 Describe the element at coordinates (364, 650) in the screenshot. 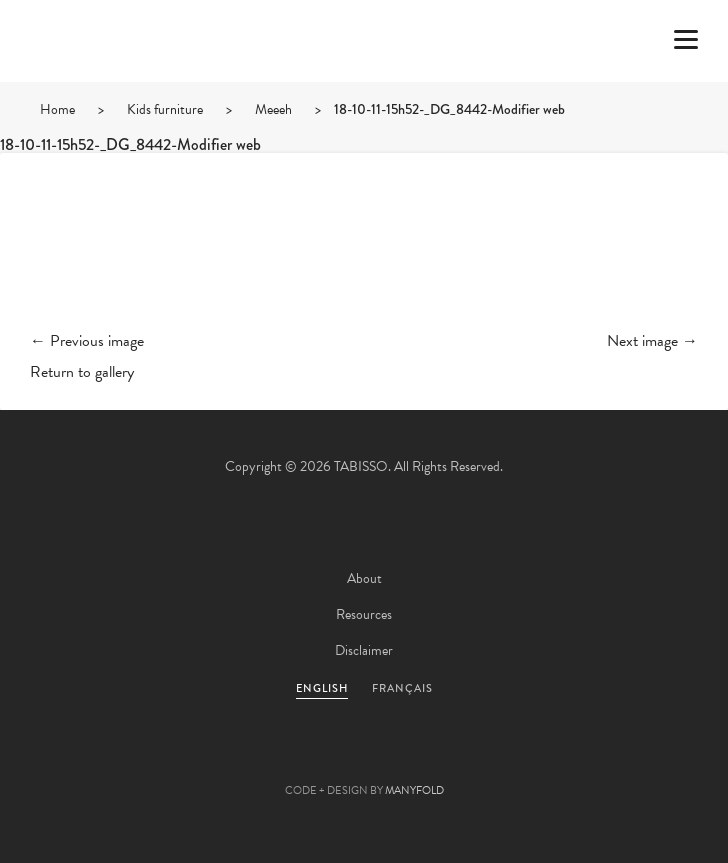

I see `Disclaimer` at that location.